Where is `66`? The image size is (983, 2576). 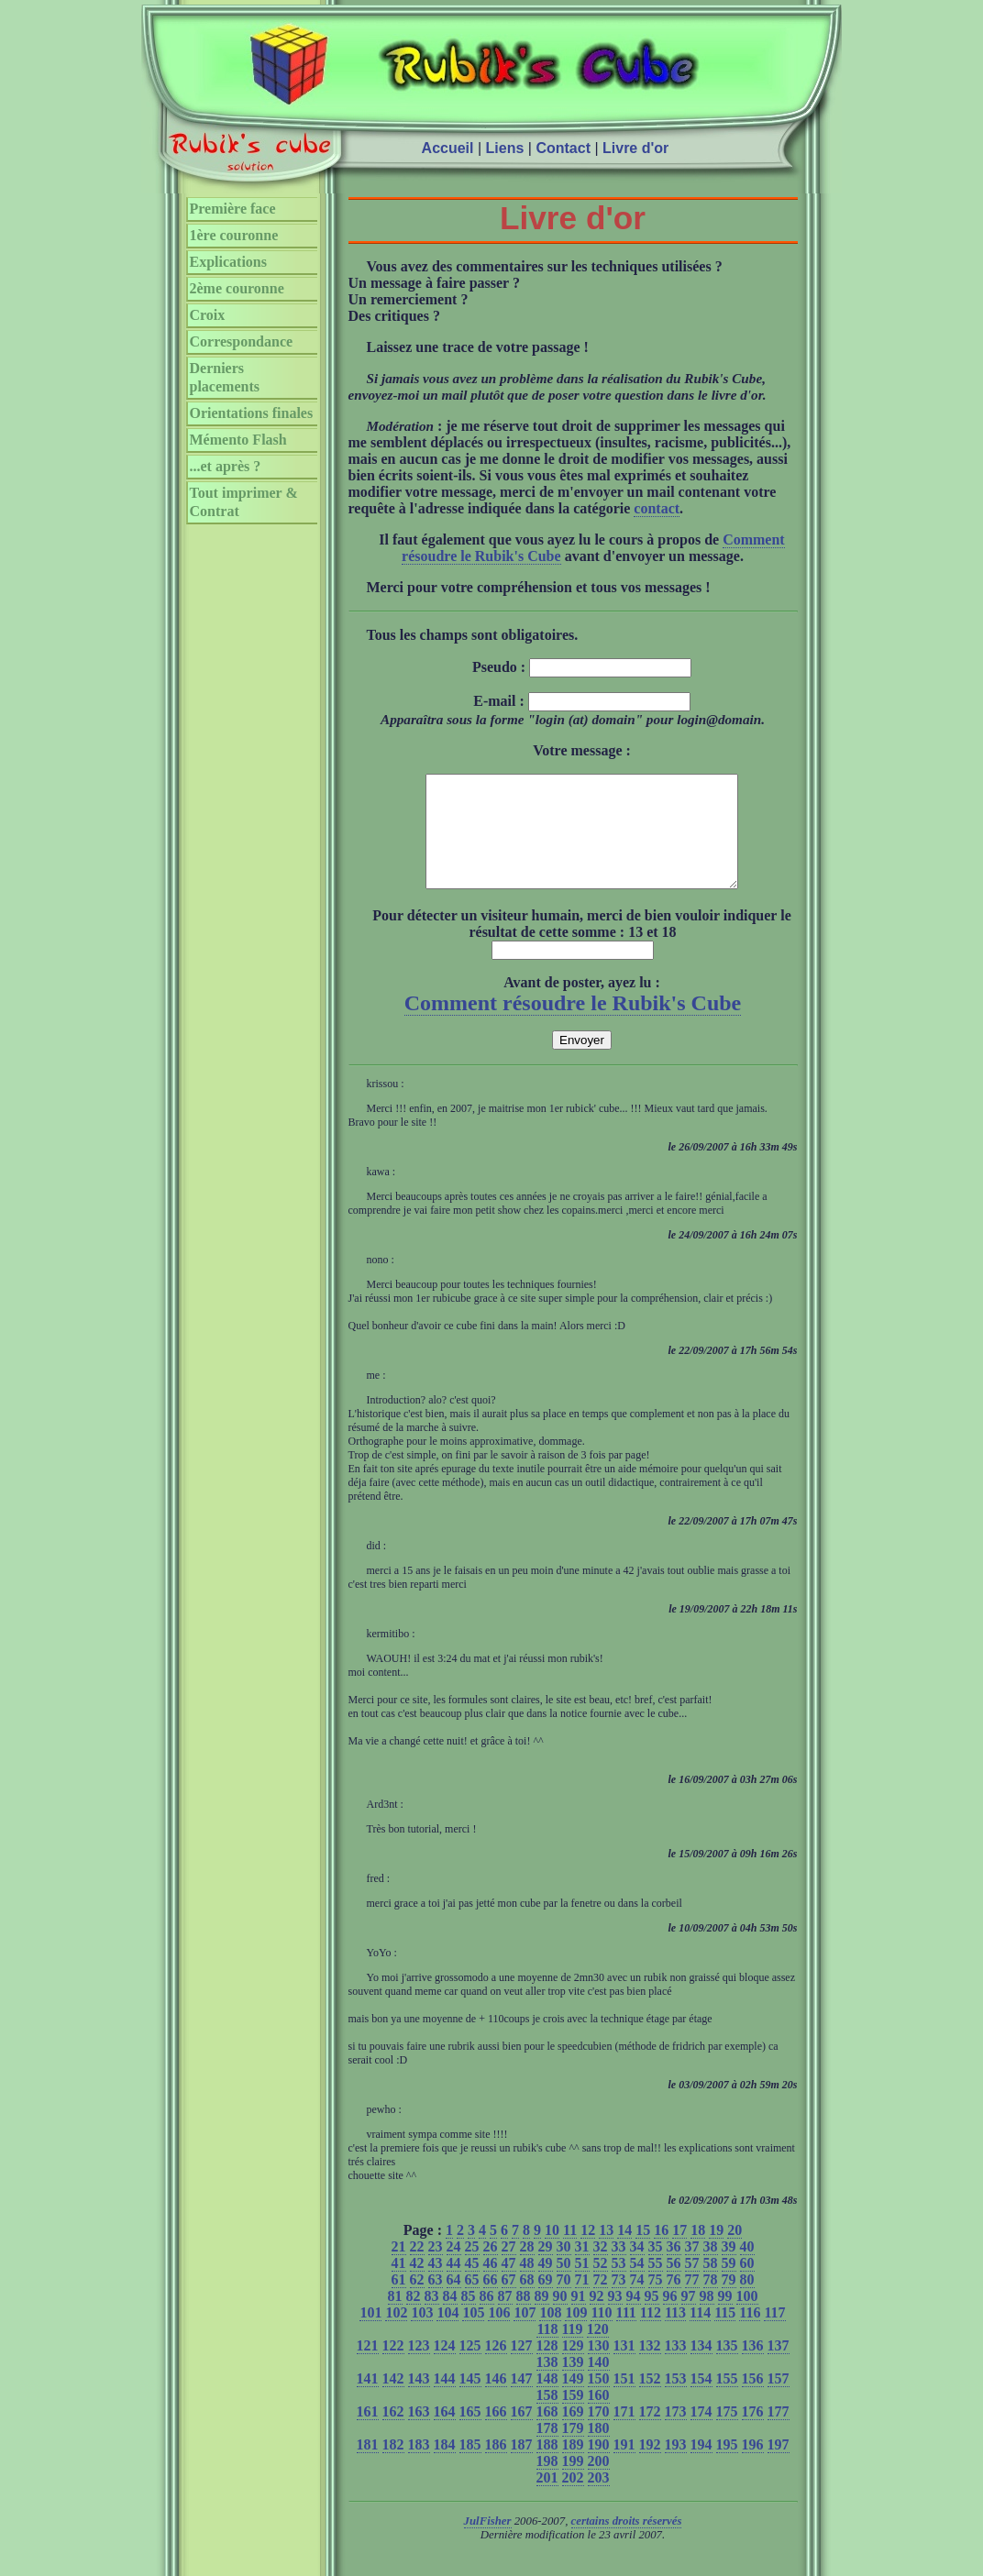
66 is located at coordinates (490, 2301).